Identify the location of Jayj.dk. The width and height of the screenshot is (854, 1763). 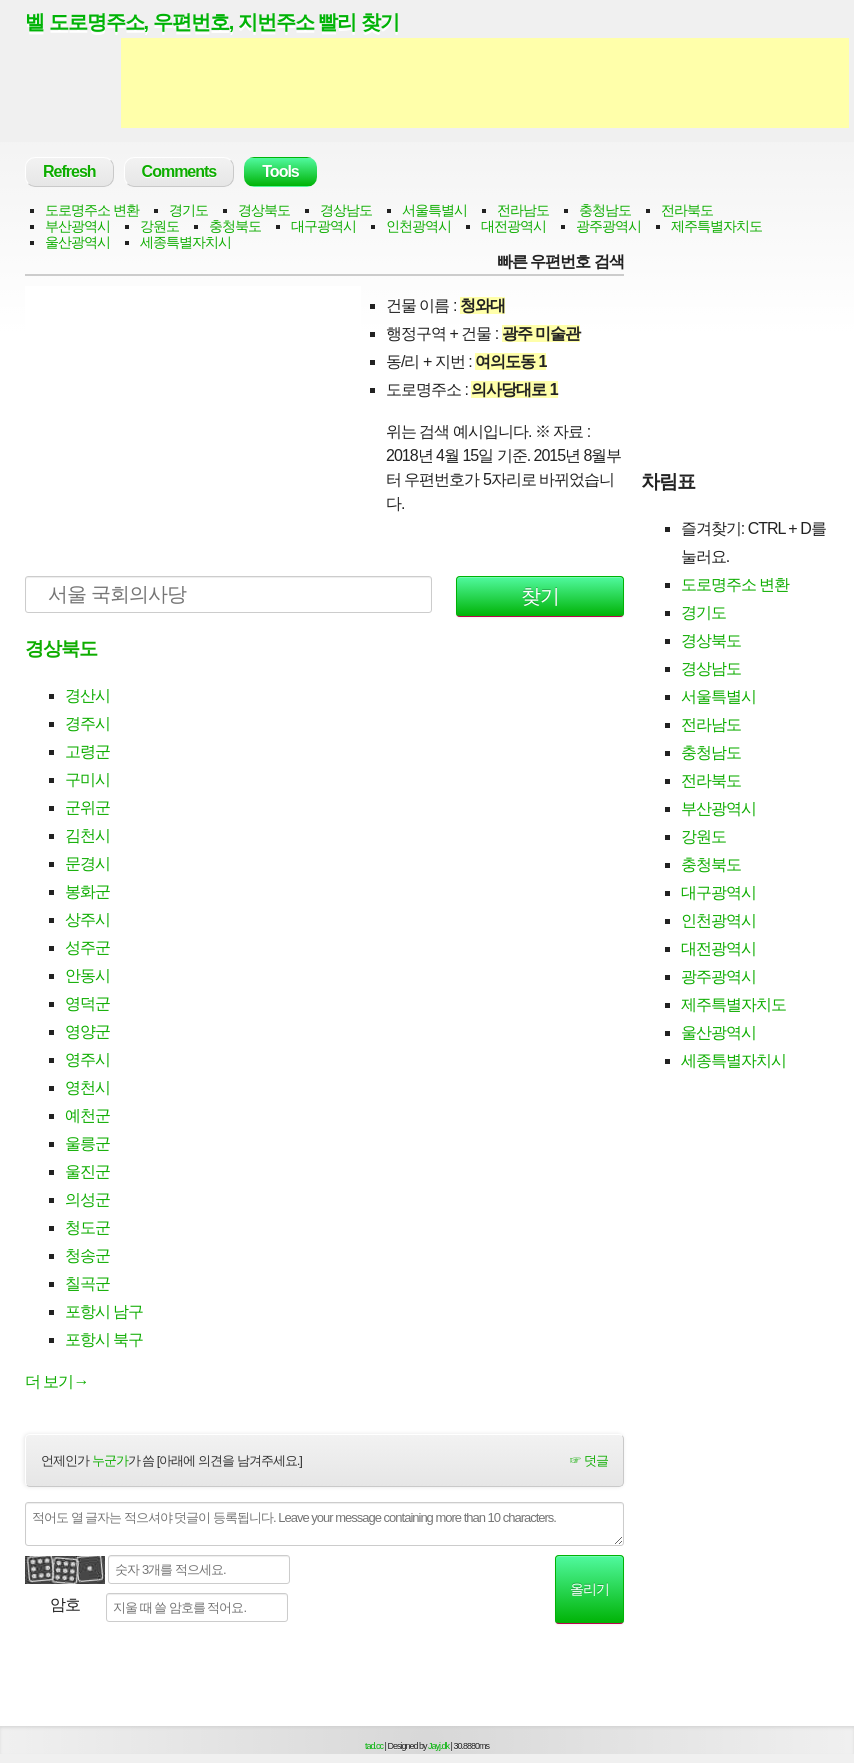
(438, 1746).